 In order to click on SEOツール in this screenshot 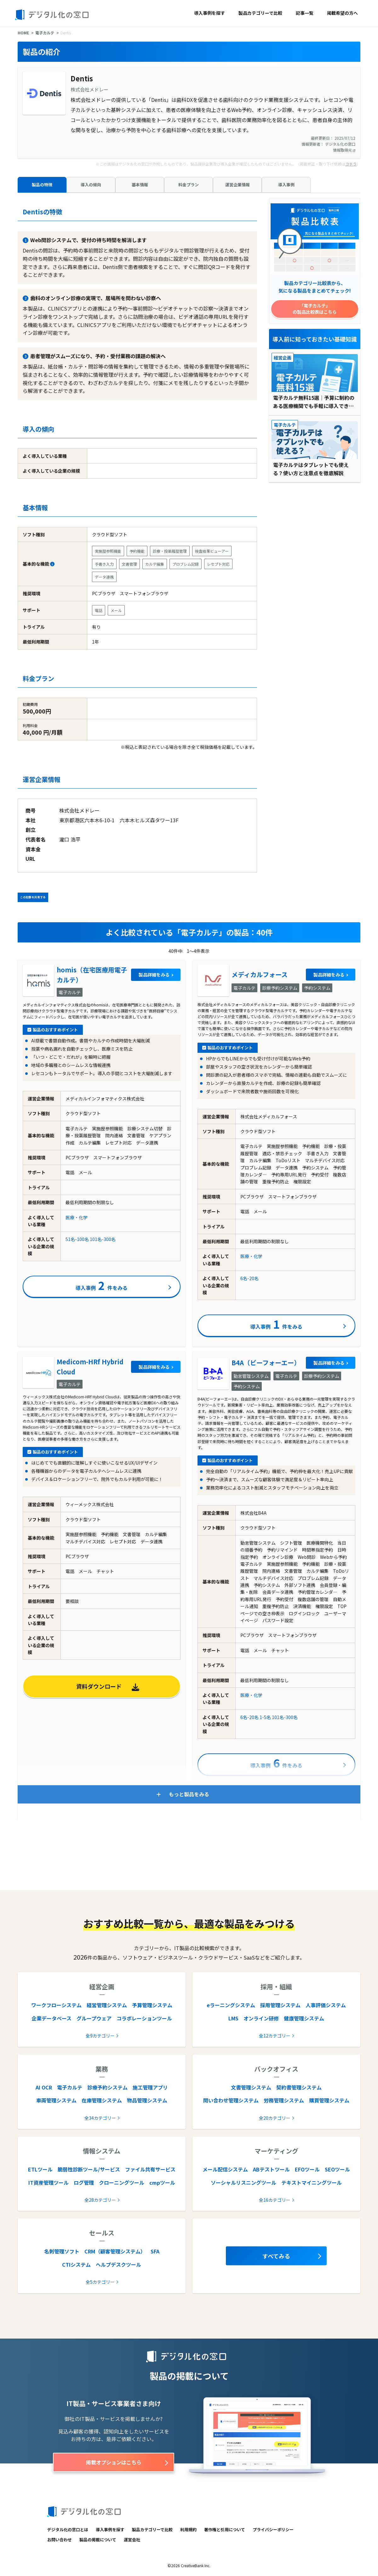, I will do `click(337, 2169)`.